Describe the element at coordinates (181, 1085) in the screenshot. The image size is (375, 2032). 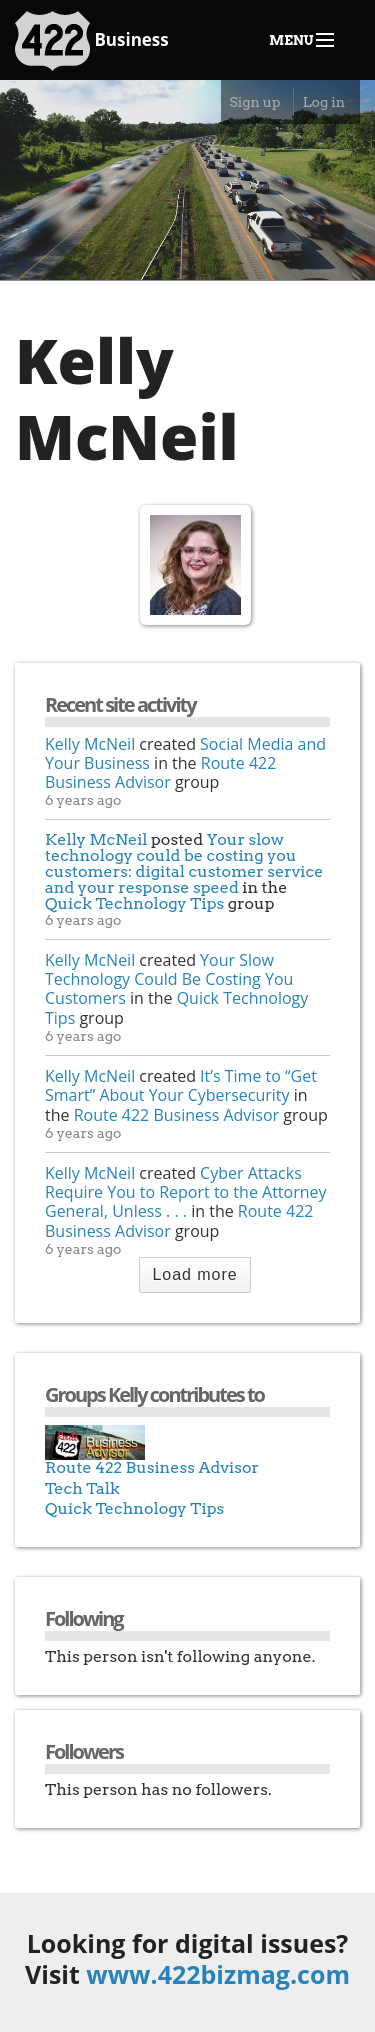
I see `It’s Time to “Get Smart” About Your Cybersecurity` at that location.